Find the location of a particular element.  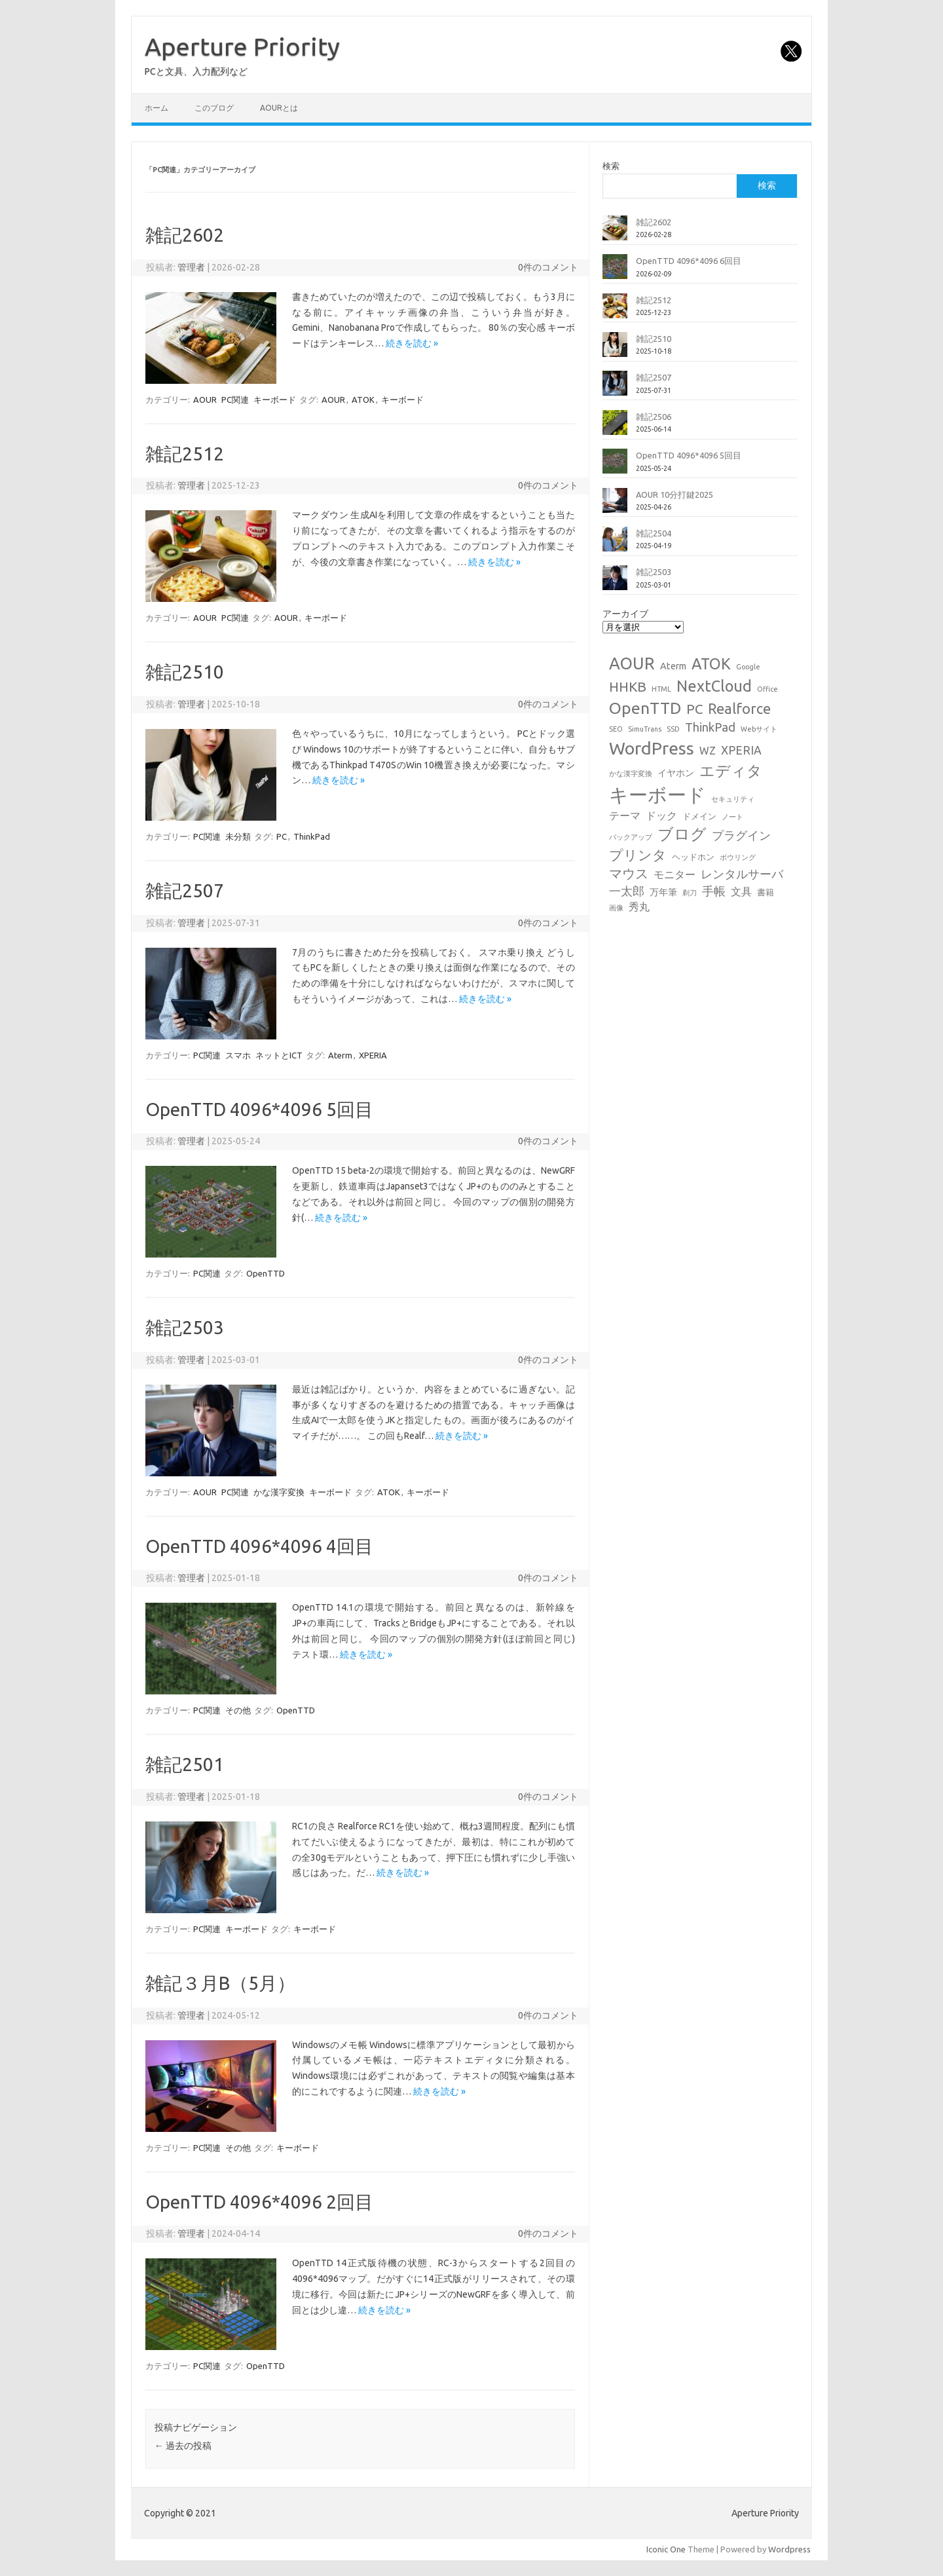

[OpenTTD 4096*4096 5回目] is located at coordinates (614, 466).